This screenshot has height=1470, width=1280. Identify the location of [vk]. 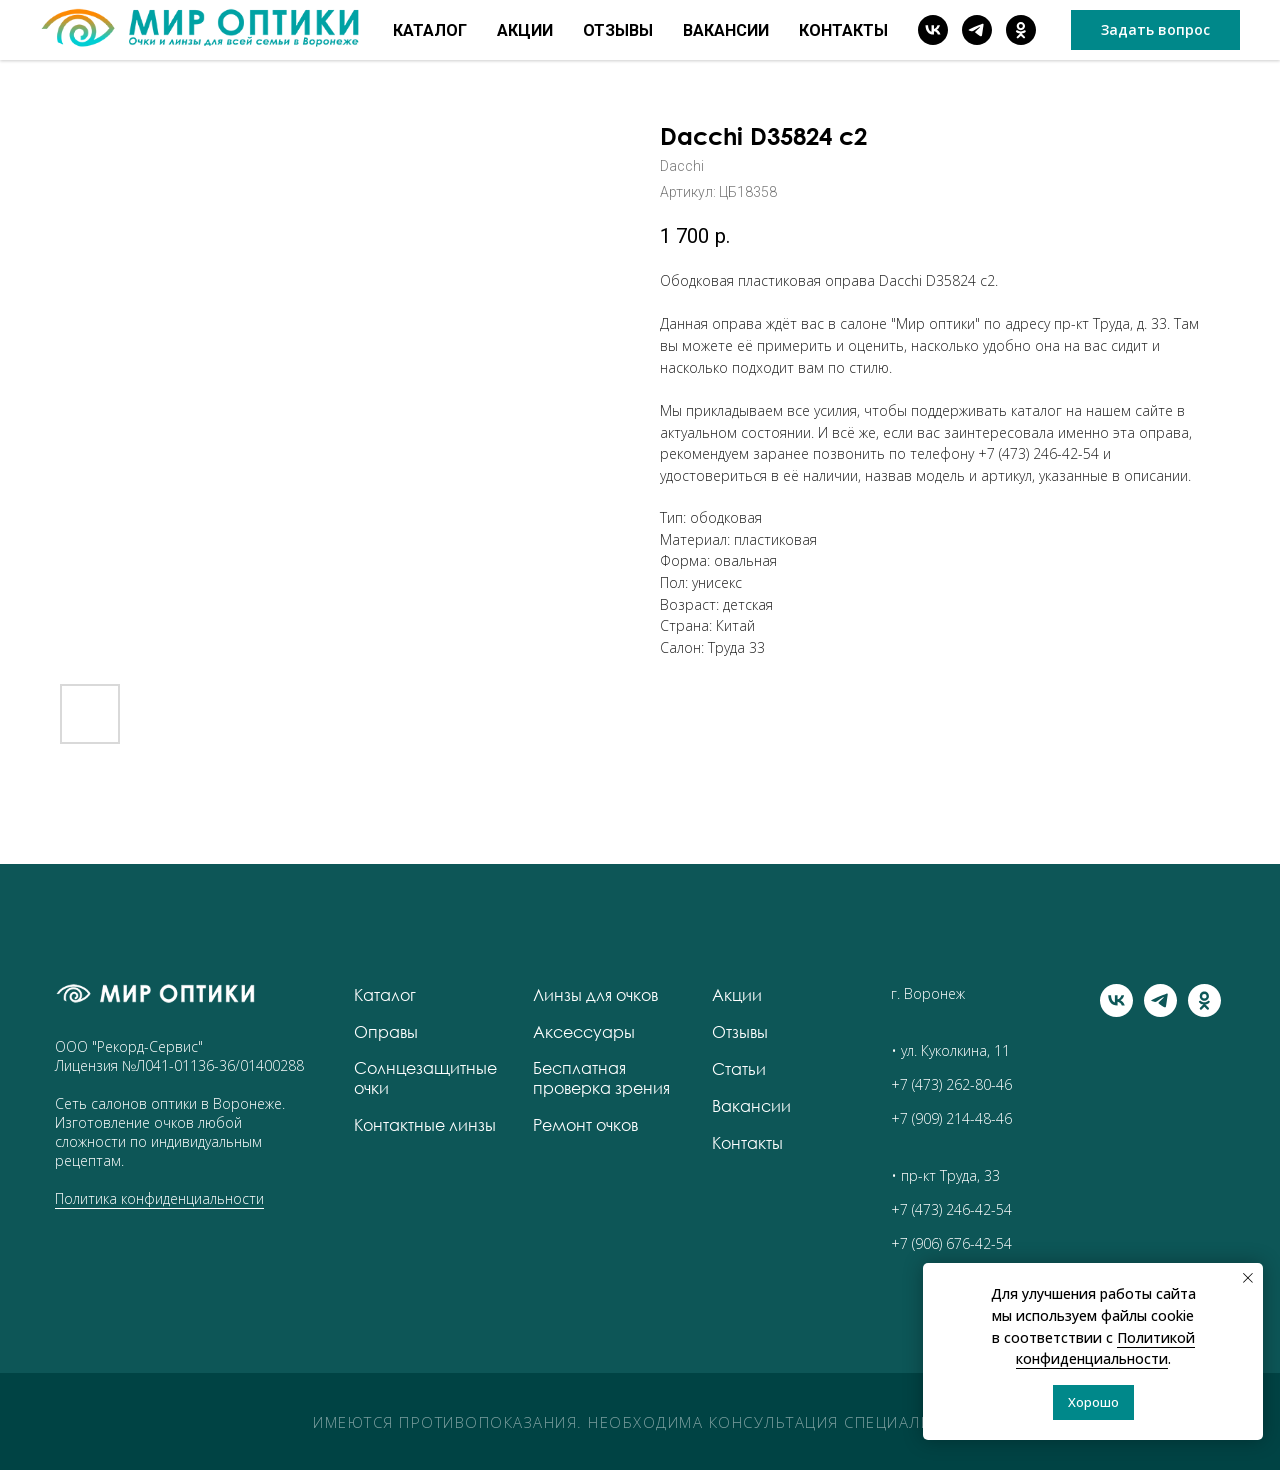
(933, 30).